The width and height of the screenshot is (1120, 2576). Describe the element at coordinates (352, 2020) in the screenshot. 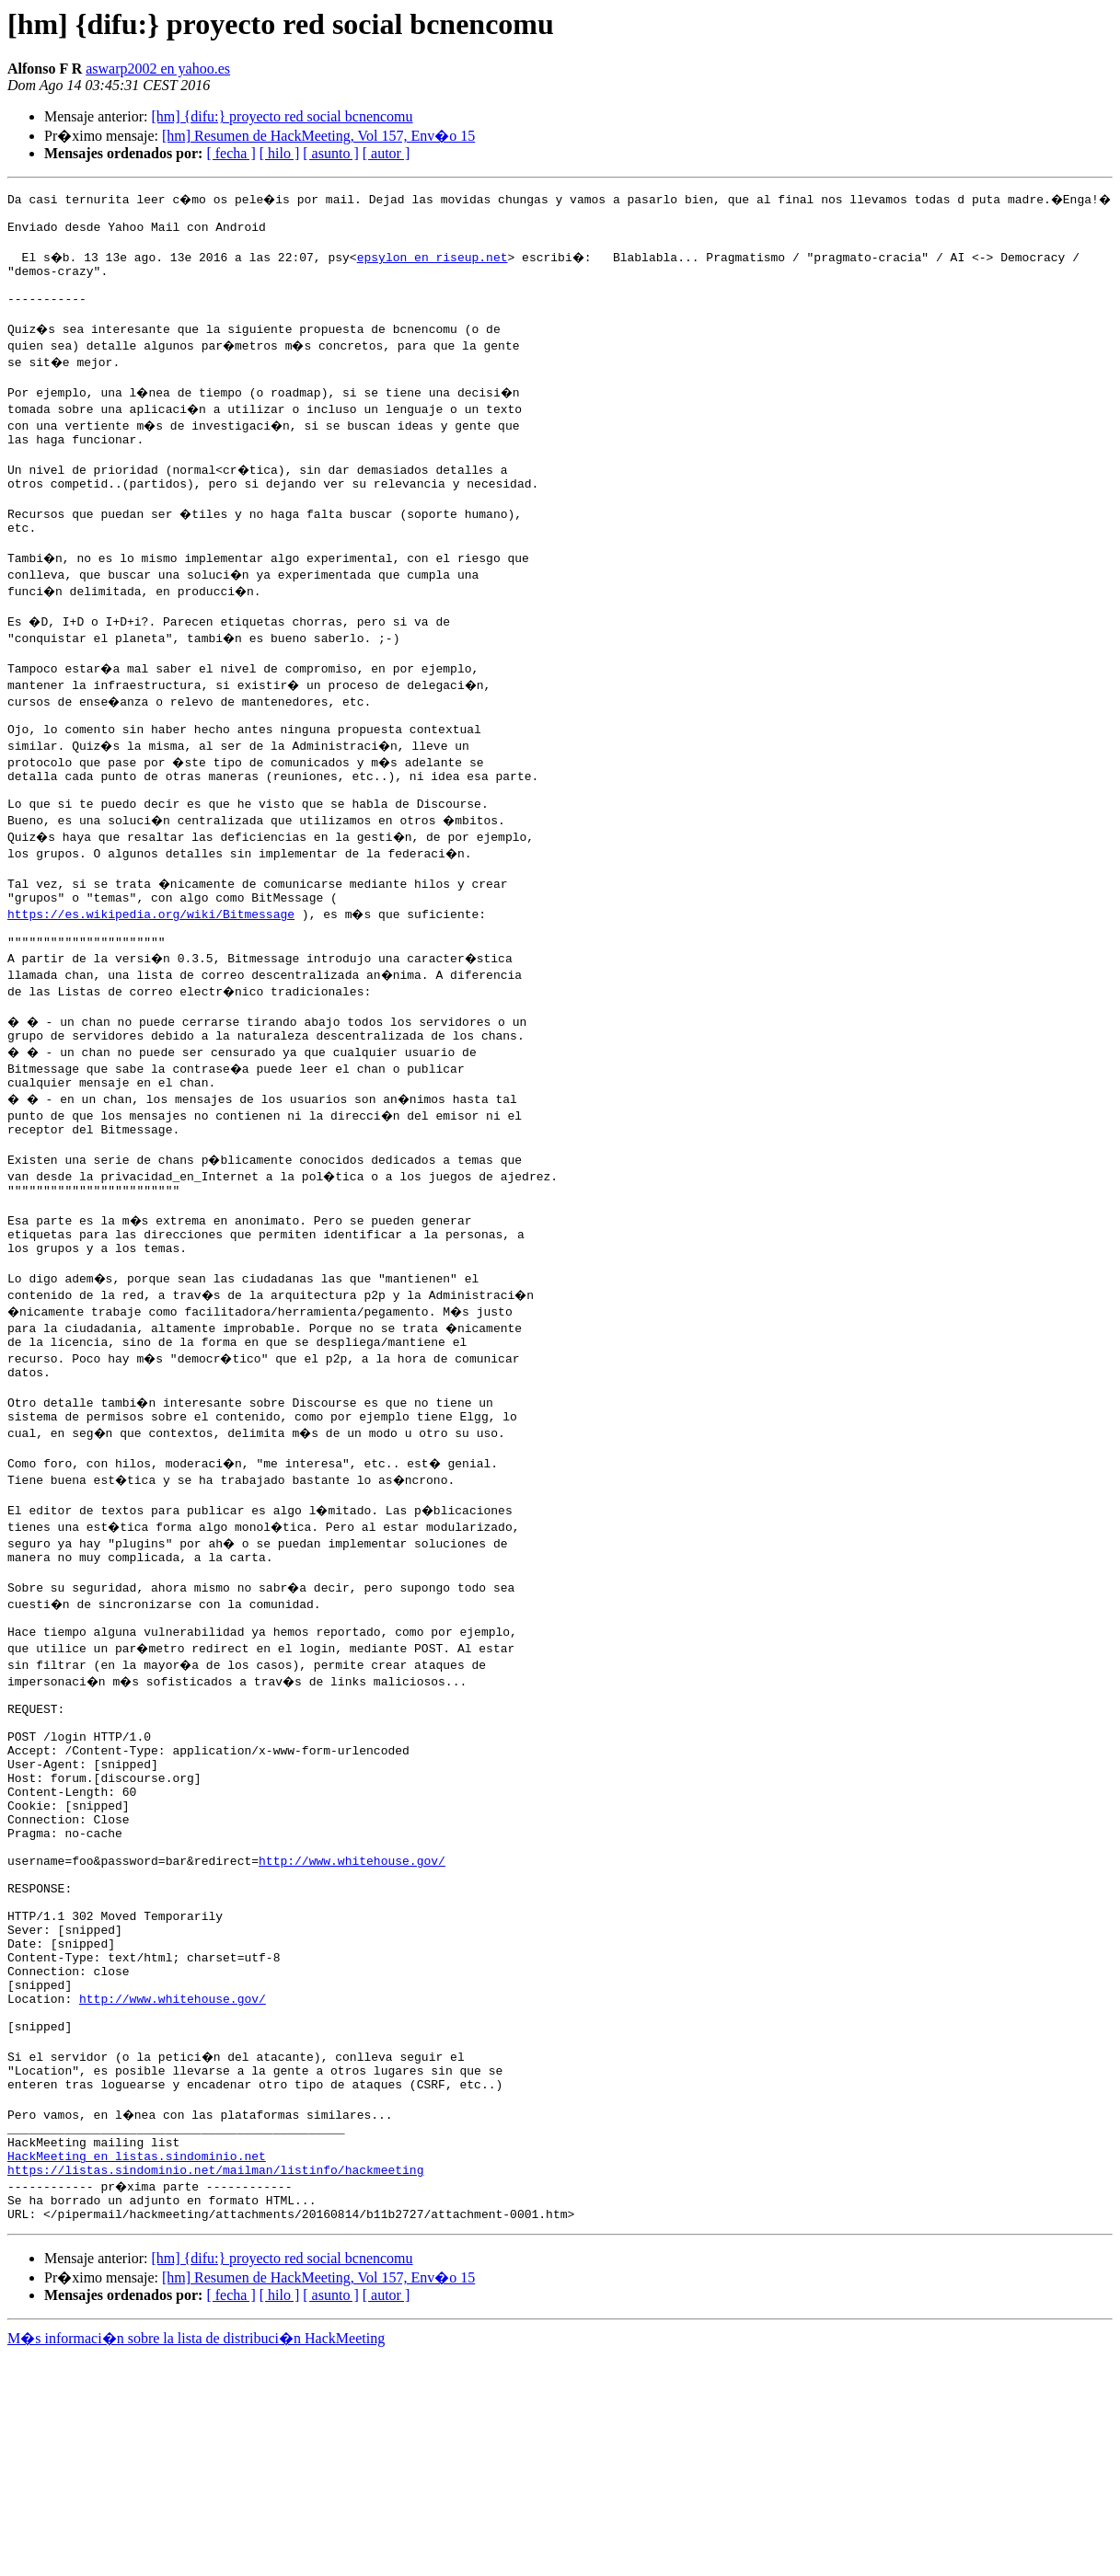

I see `http://www.whitehouse.gov/` at that location.